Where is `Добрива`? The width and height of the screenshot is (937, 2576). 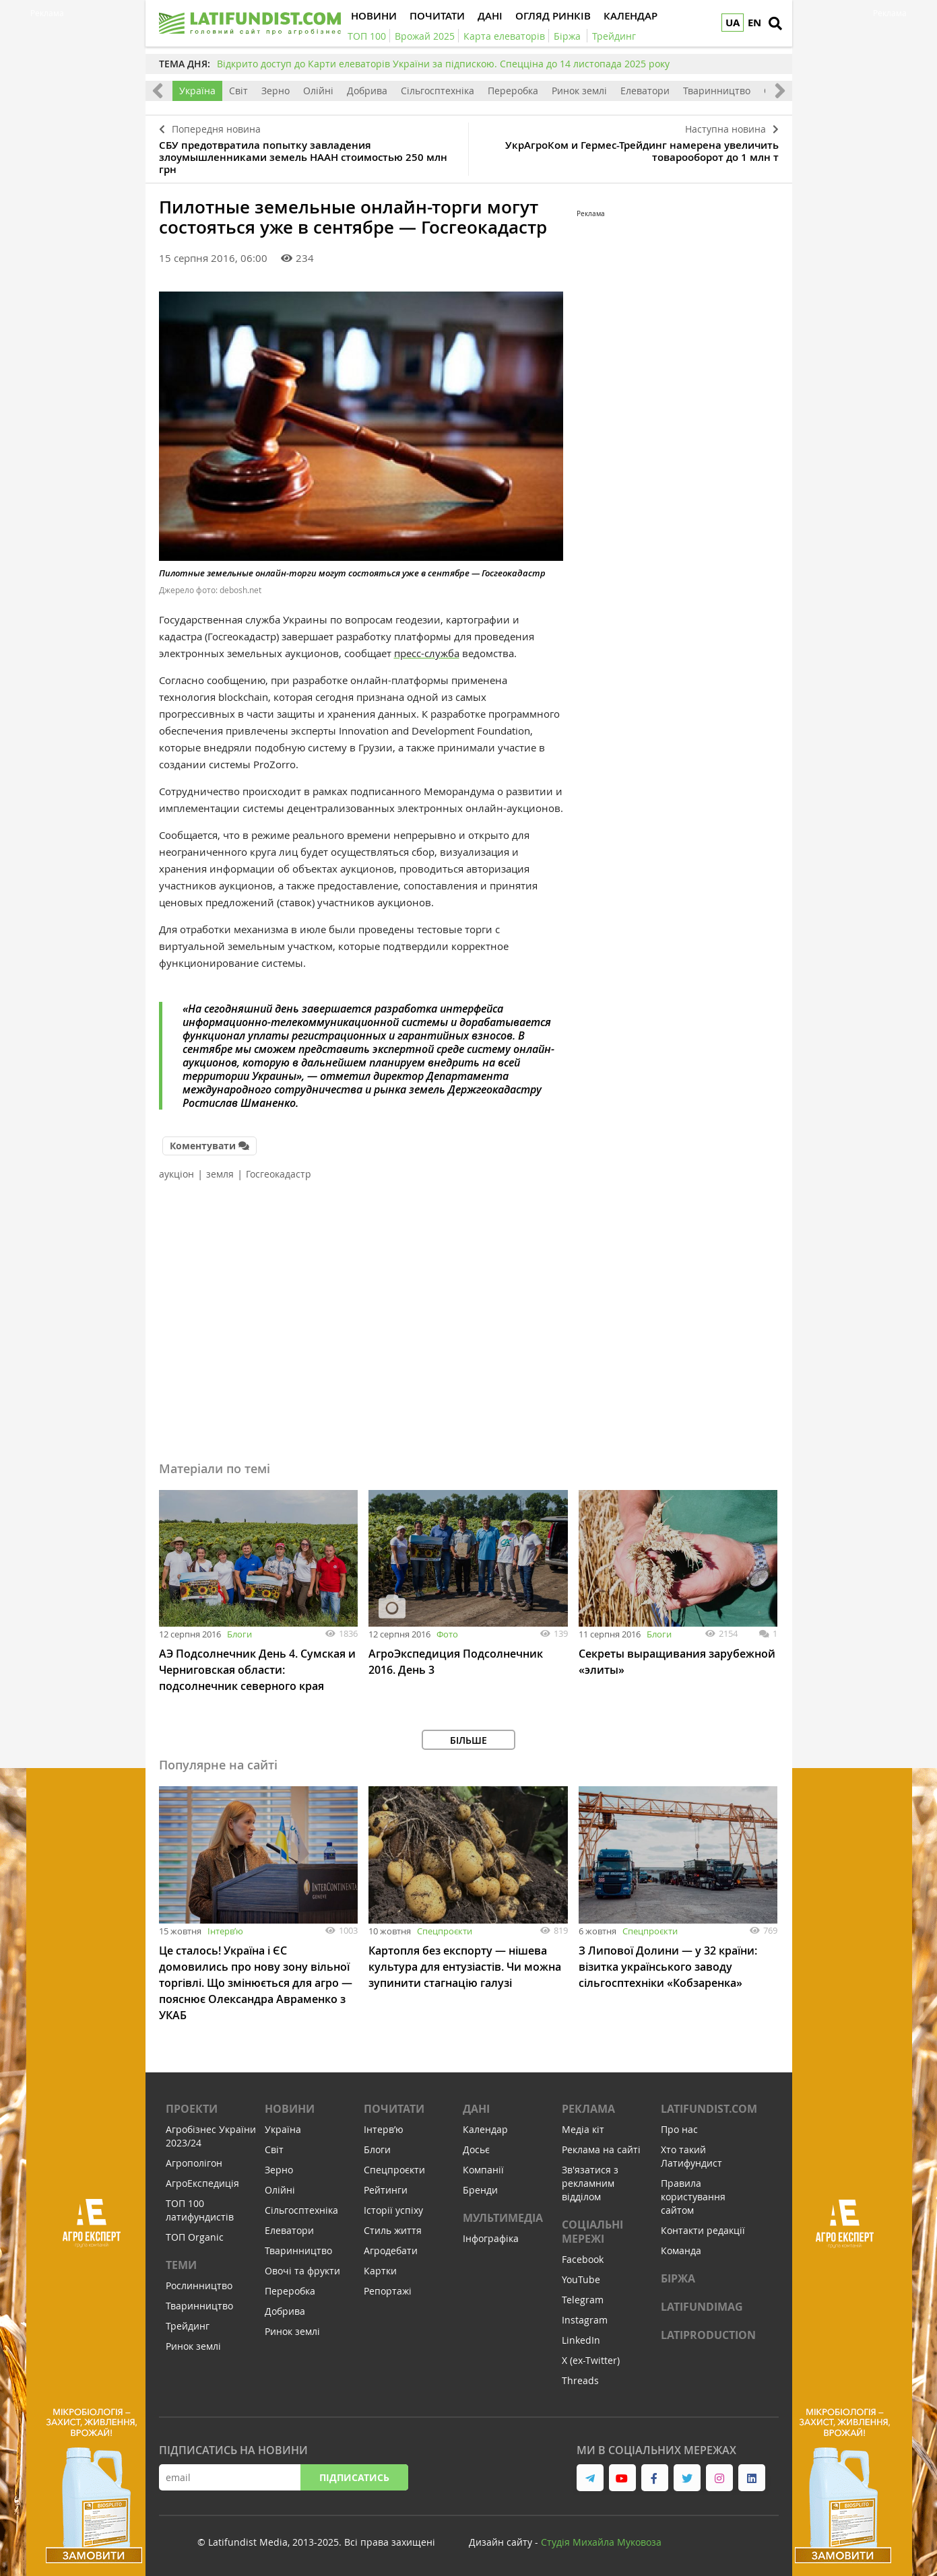 Добрива is located at coordinates (367, 90).